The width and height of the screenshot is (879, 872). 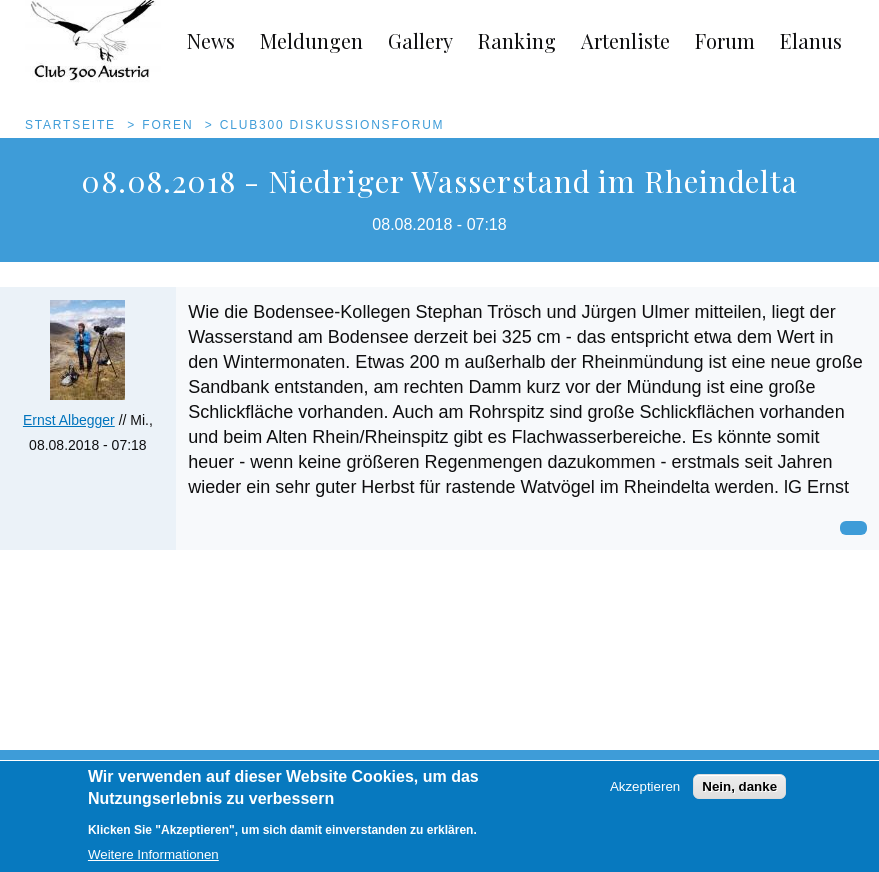 I want to click on Weitere Informationen, so click(x=153, y=862).